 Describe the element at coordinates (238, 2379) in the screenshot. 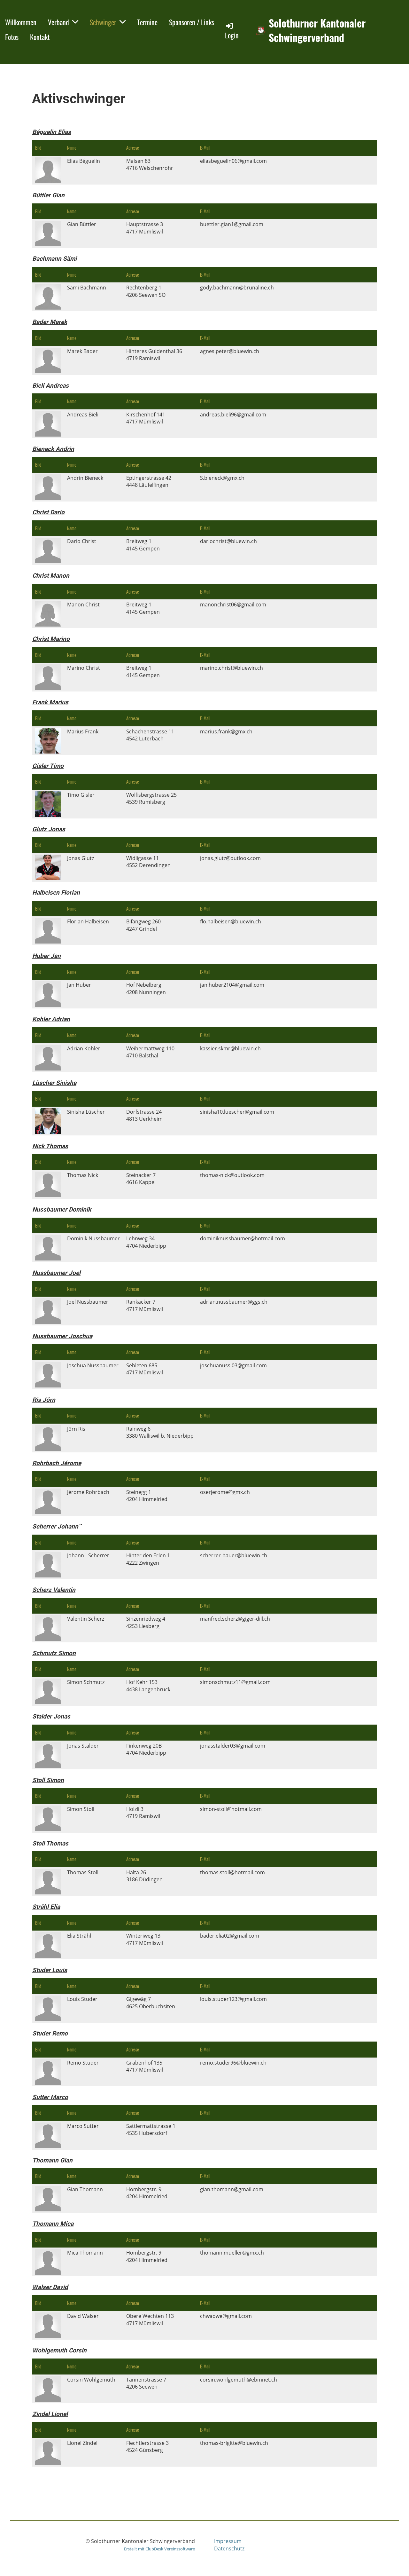

I see `corsin.wohlgemuth@ebmnet.ch` at that location.